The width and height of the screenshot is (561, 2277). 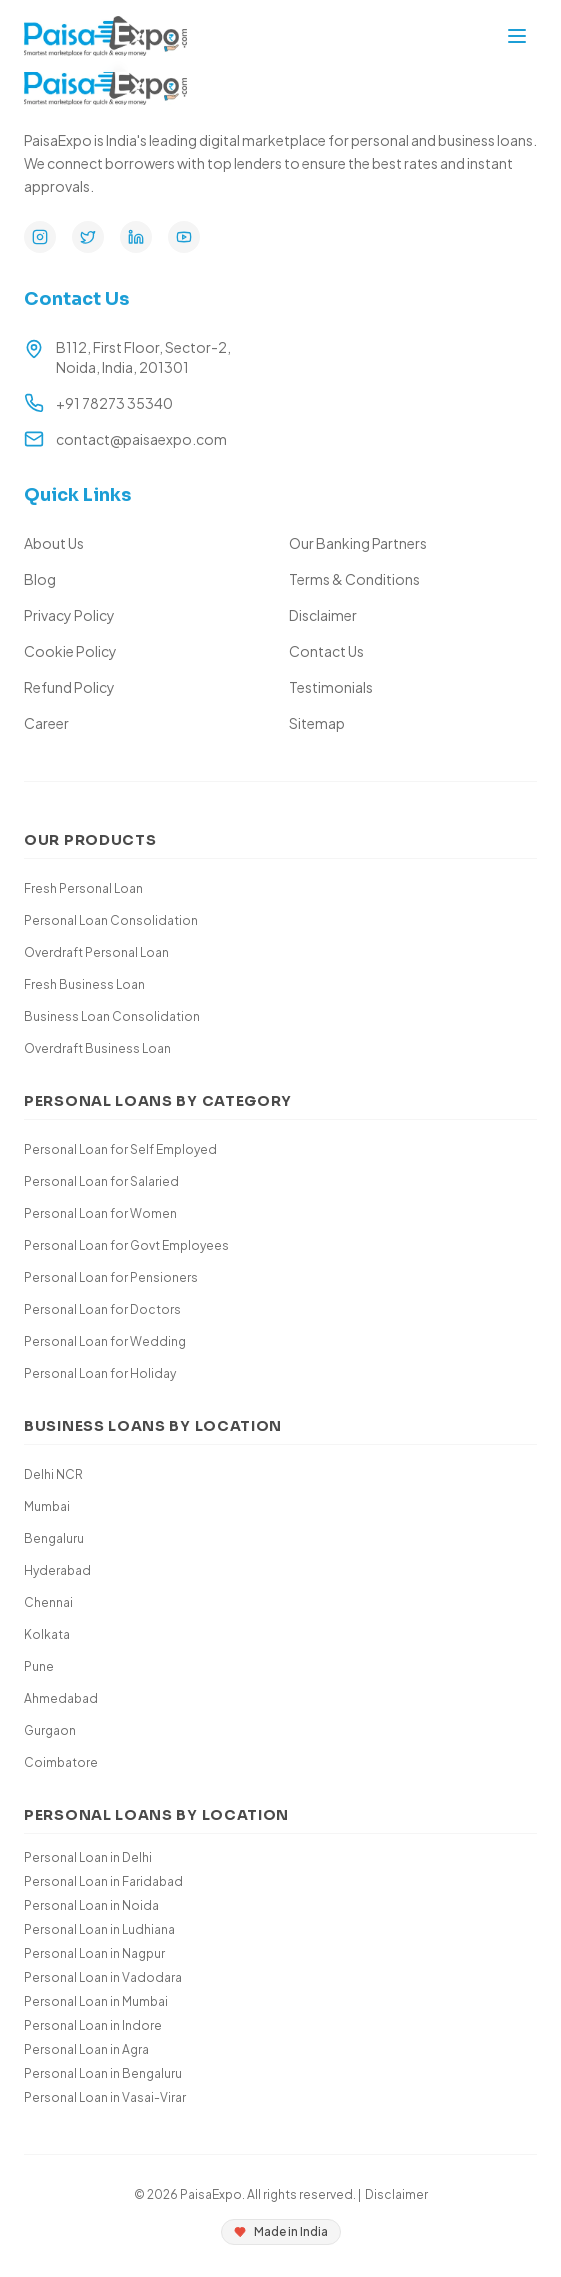 What do you see at coordinates (184, 237) in the screenshot?
I see `[YouTube]` at bounding box center [184, 237].